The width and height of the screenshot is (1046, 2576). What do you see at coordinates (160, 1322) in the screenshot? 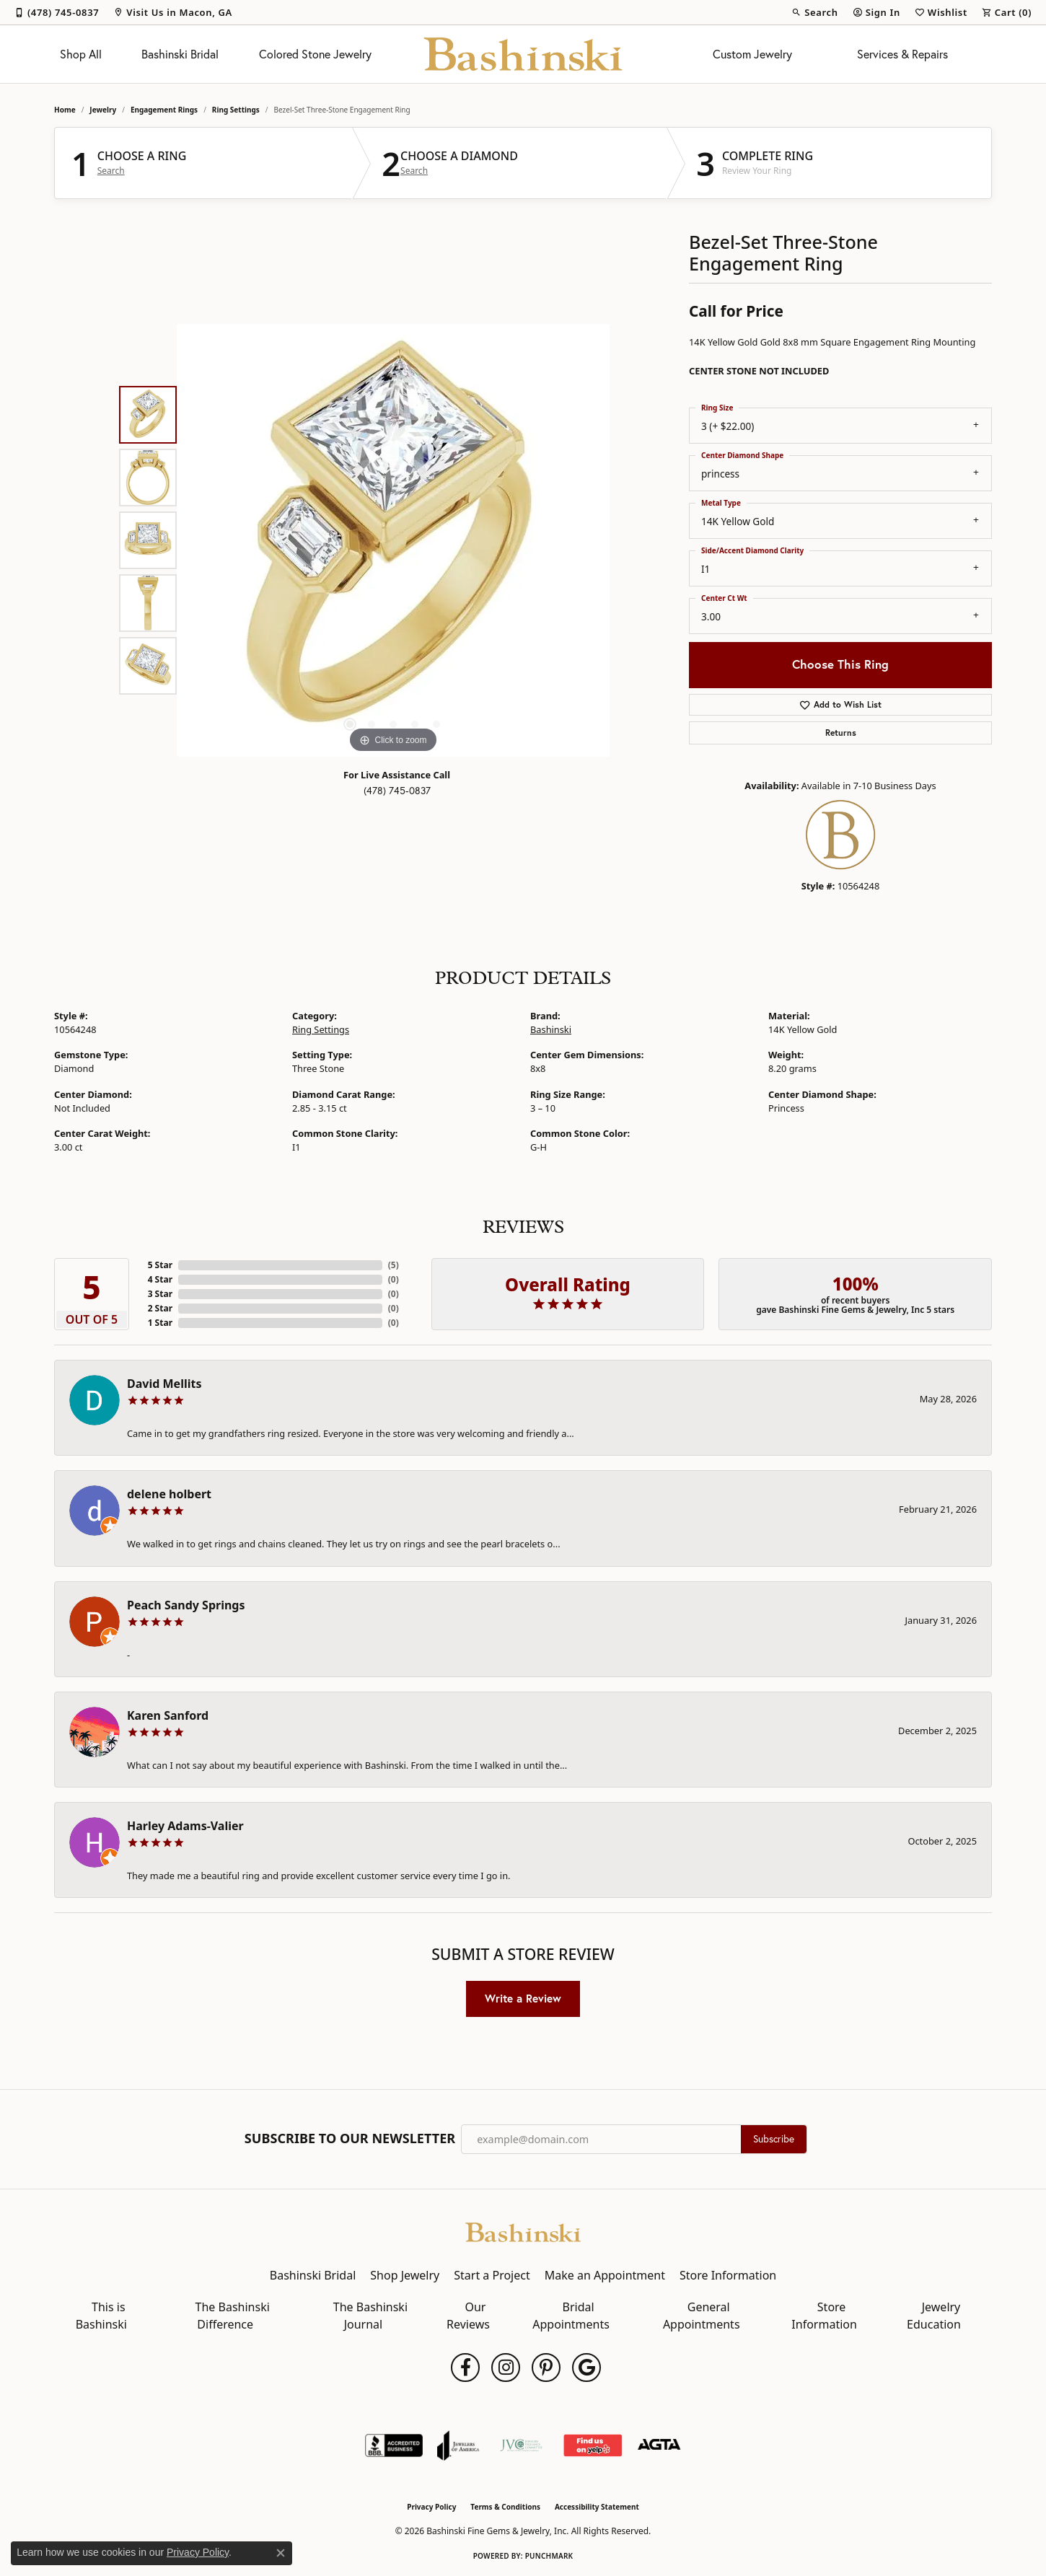
I see `1 Star` at bounding box center [160, 1322].